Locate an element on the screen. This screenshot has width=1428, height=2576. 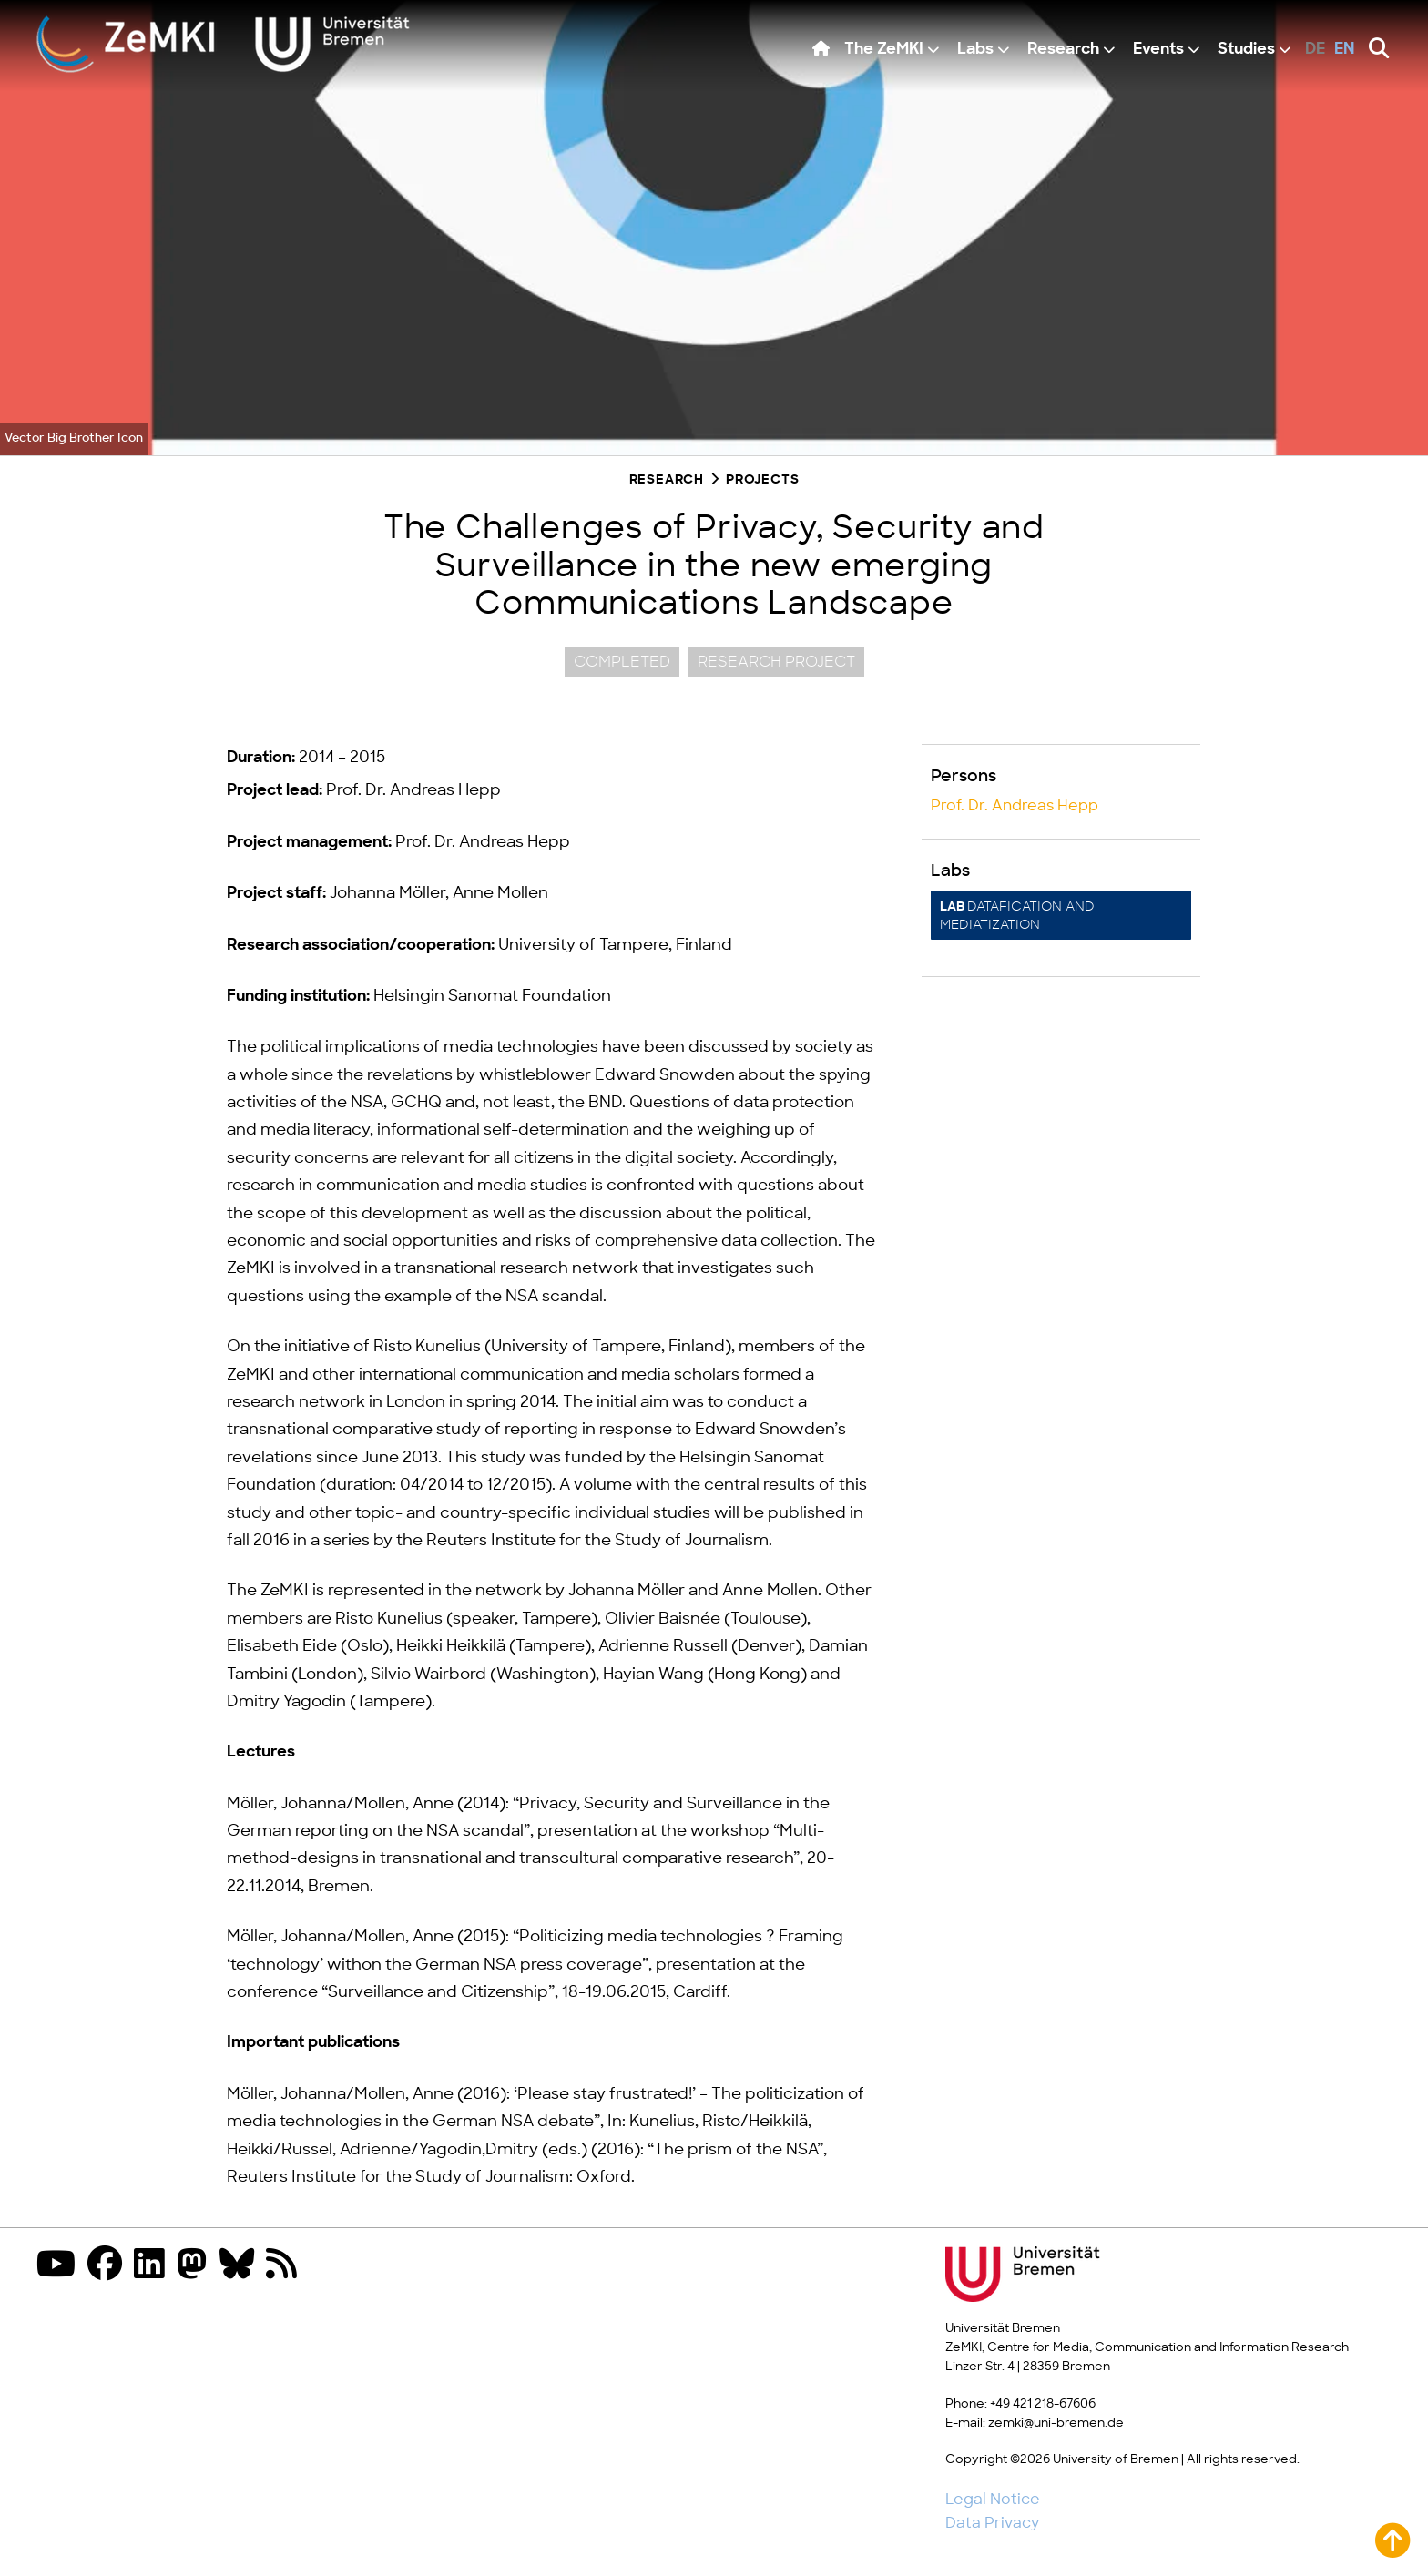
Datafication and Mediatization is located at coordinates (1017, 916).